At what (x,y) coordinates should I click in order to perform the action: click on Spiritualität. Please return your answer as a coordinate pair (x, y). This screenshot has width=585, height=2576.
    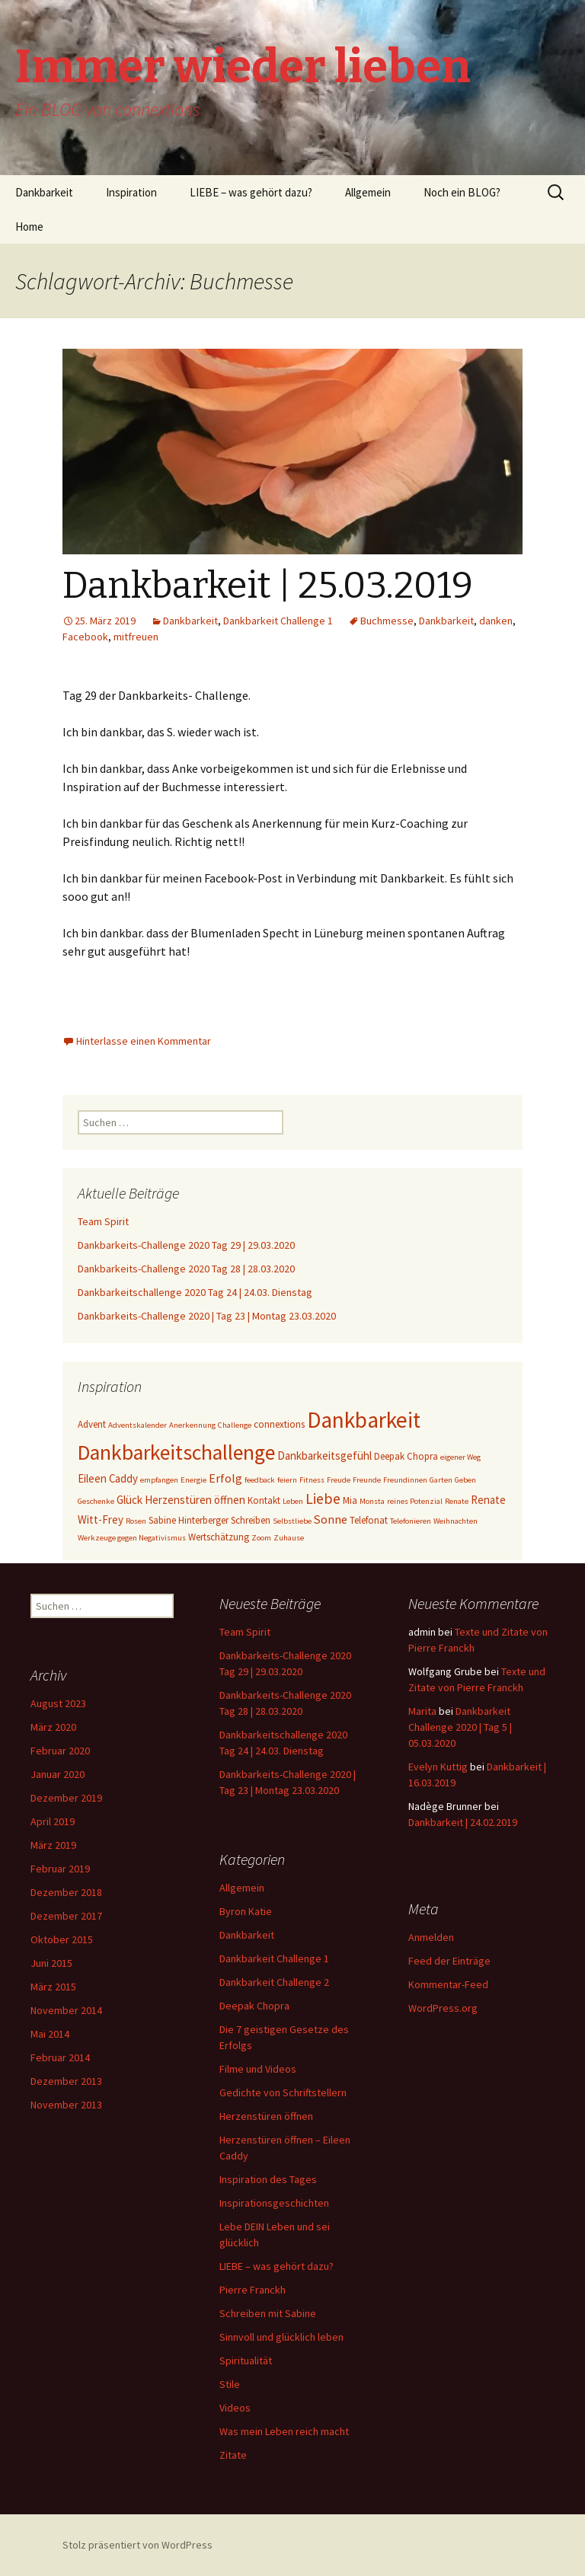
    Looking at the image, I should click on (245, 2360).